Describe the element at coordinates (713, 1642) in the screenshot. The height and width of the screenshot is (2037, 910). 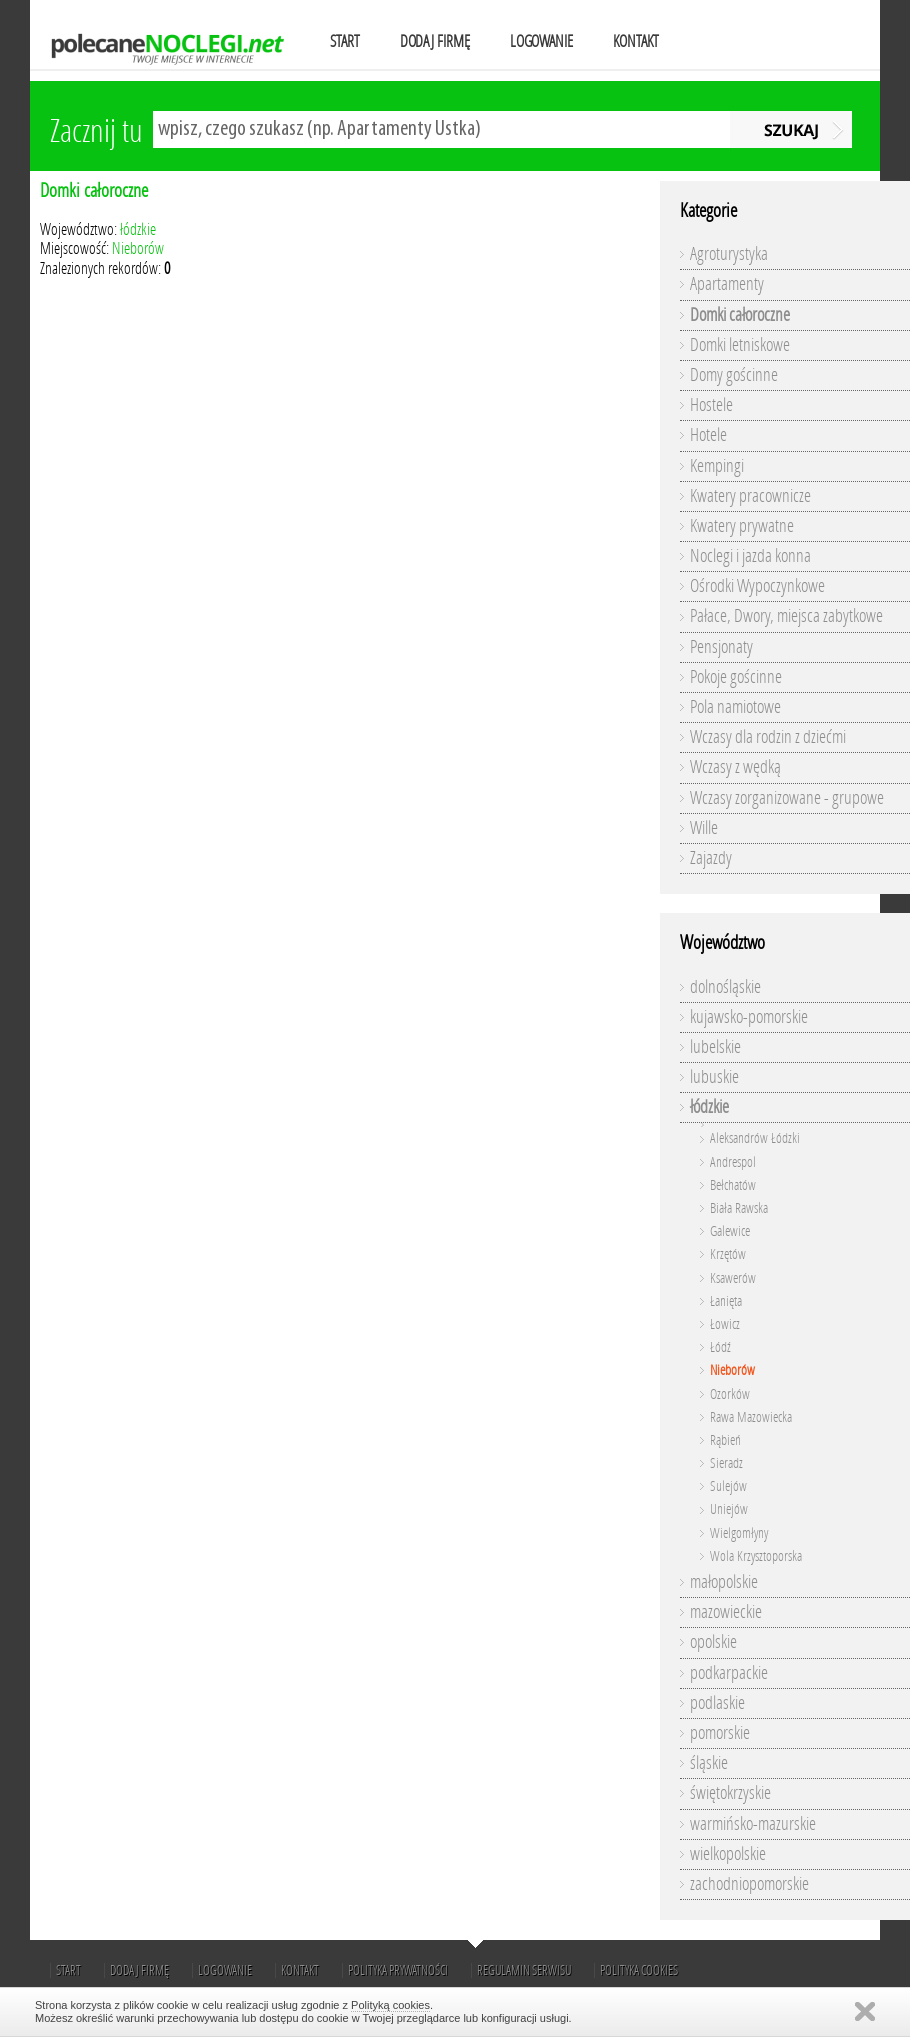
I see `opolskie` at that location.